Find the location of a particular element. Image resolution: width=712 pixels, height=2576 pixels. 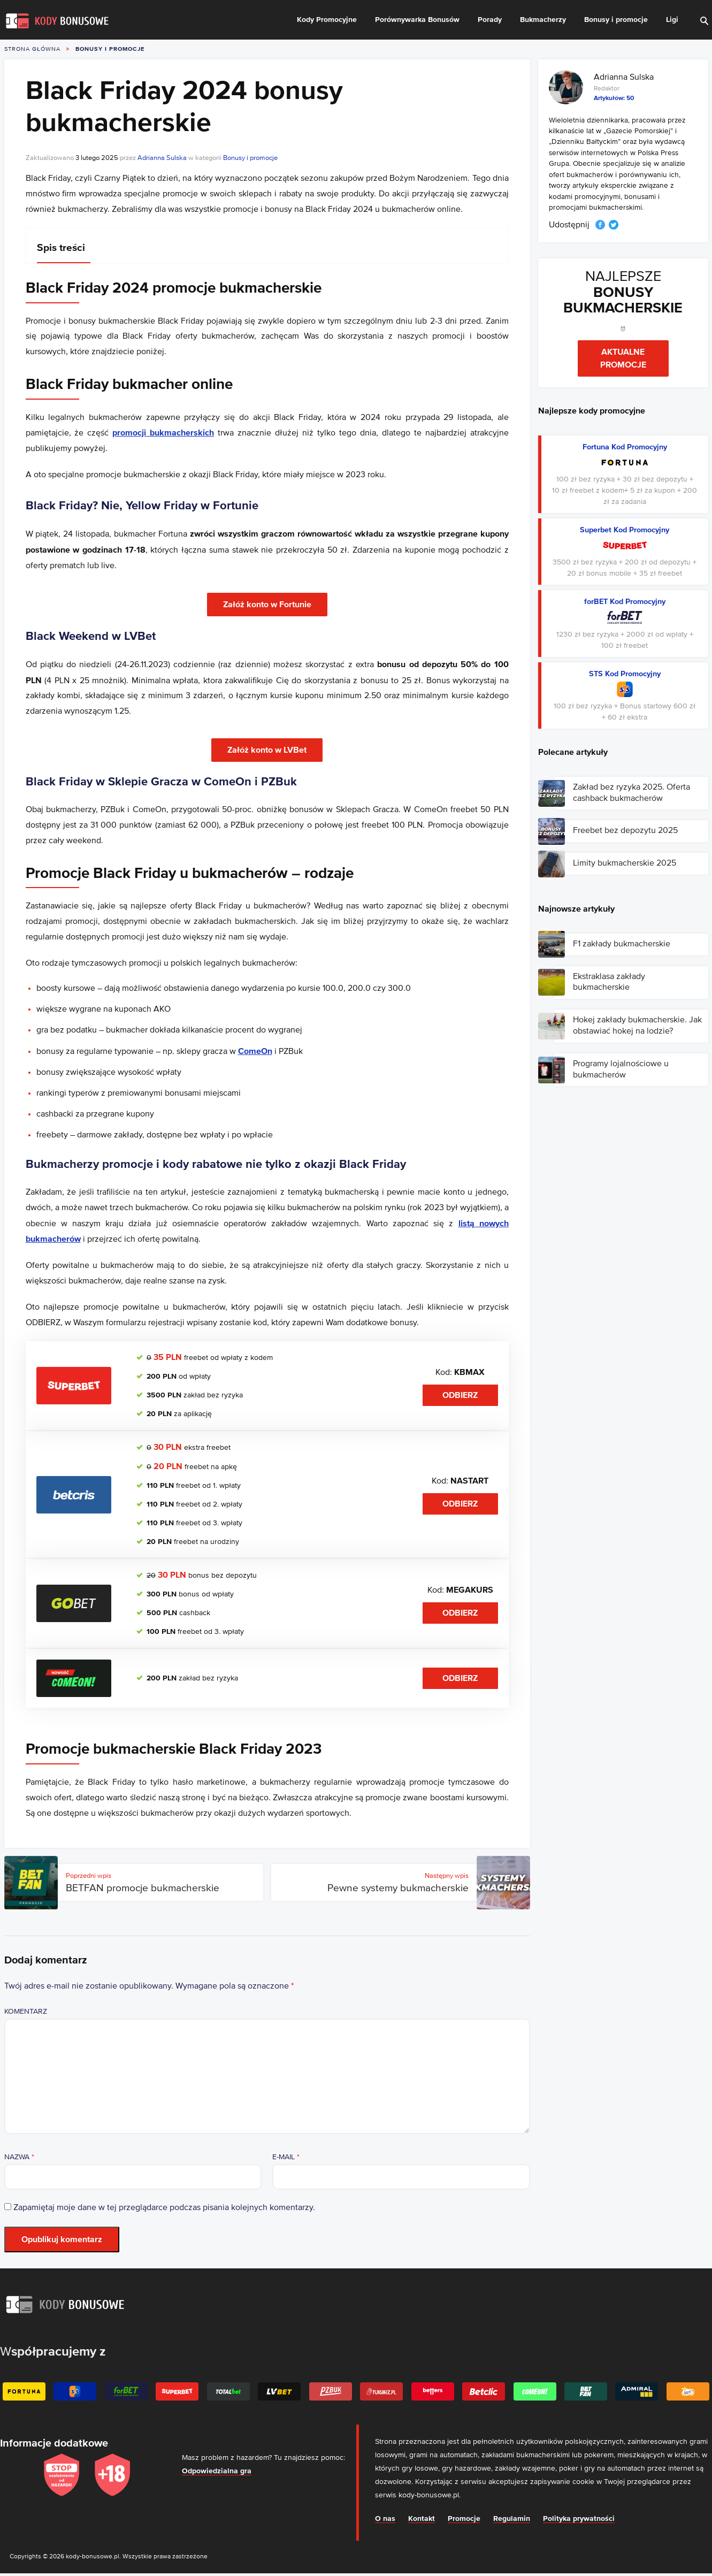

forBET Kod Promocyjny is located at coordinates (624, 602).